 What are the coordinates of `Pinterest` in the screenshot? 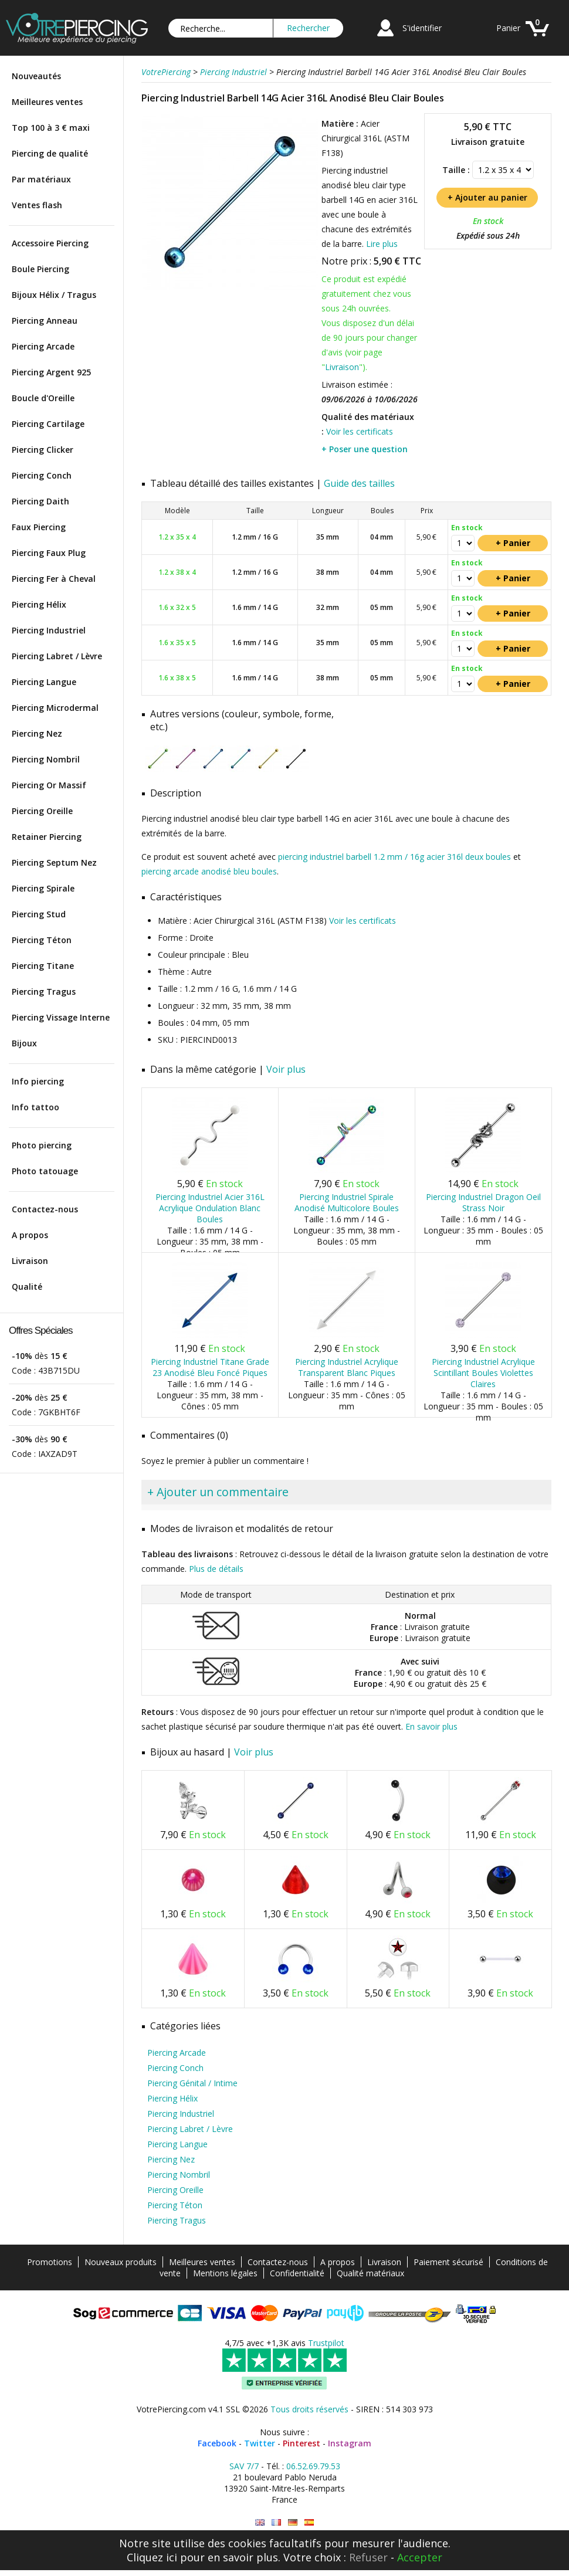 It's located at (301, 2443).